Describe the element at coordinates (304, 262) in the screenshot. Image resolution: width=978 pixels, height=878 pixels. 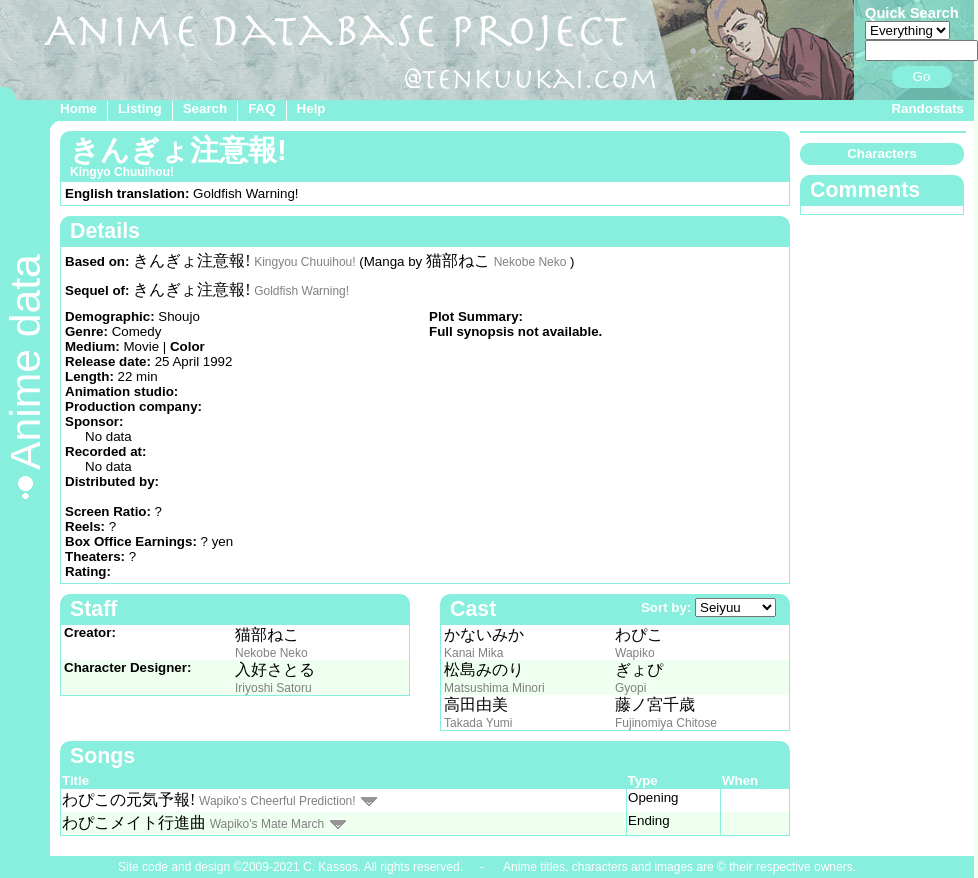
I see `Kingyou Chuuihou!` at that location.